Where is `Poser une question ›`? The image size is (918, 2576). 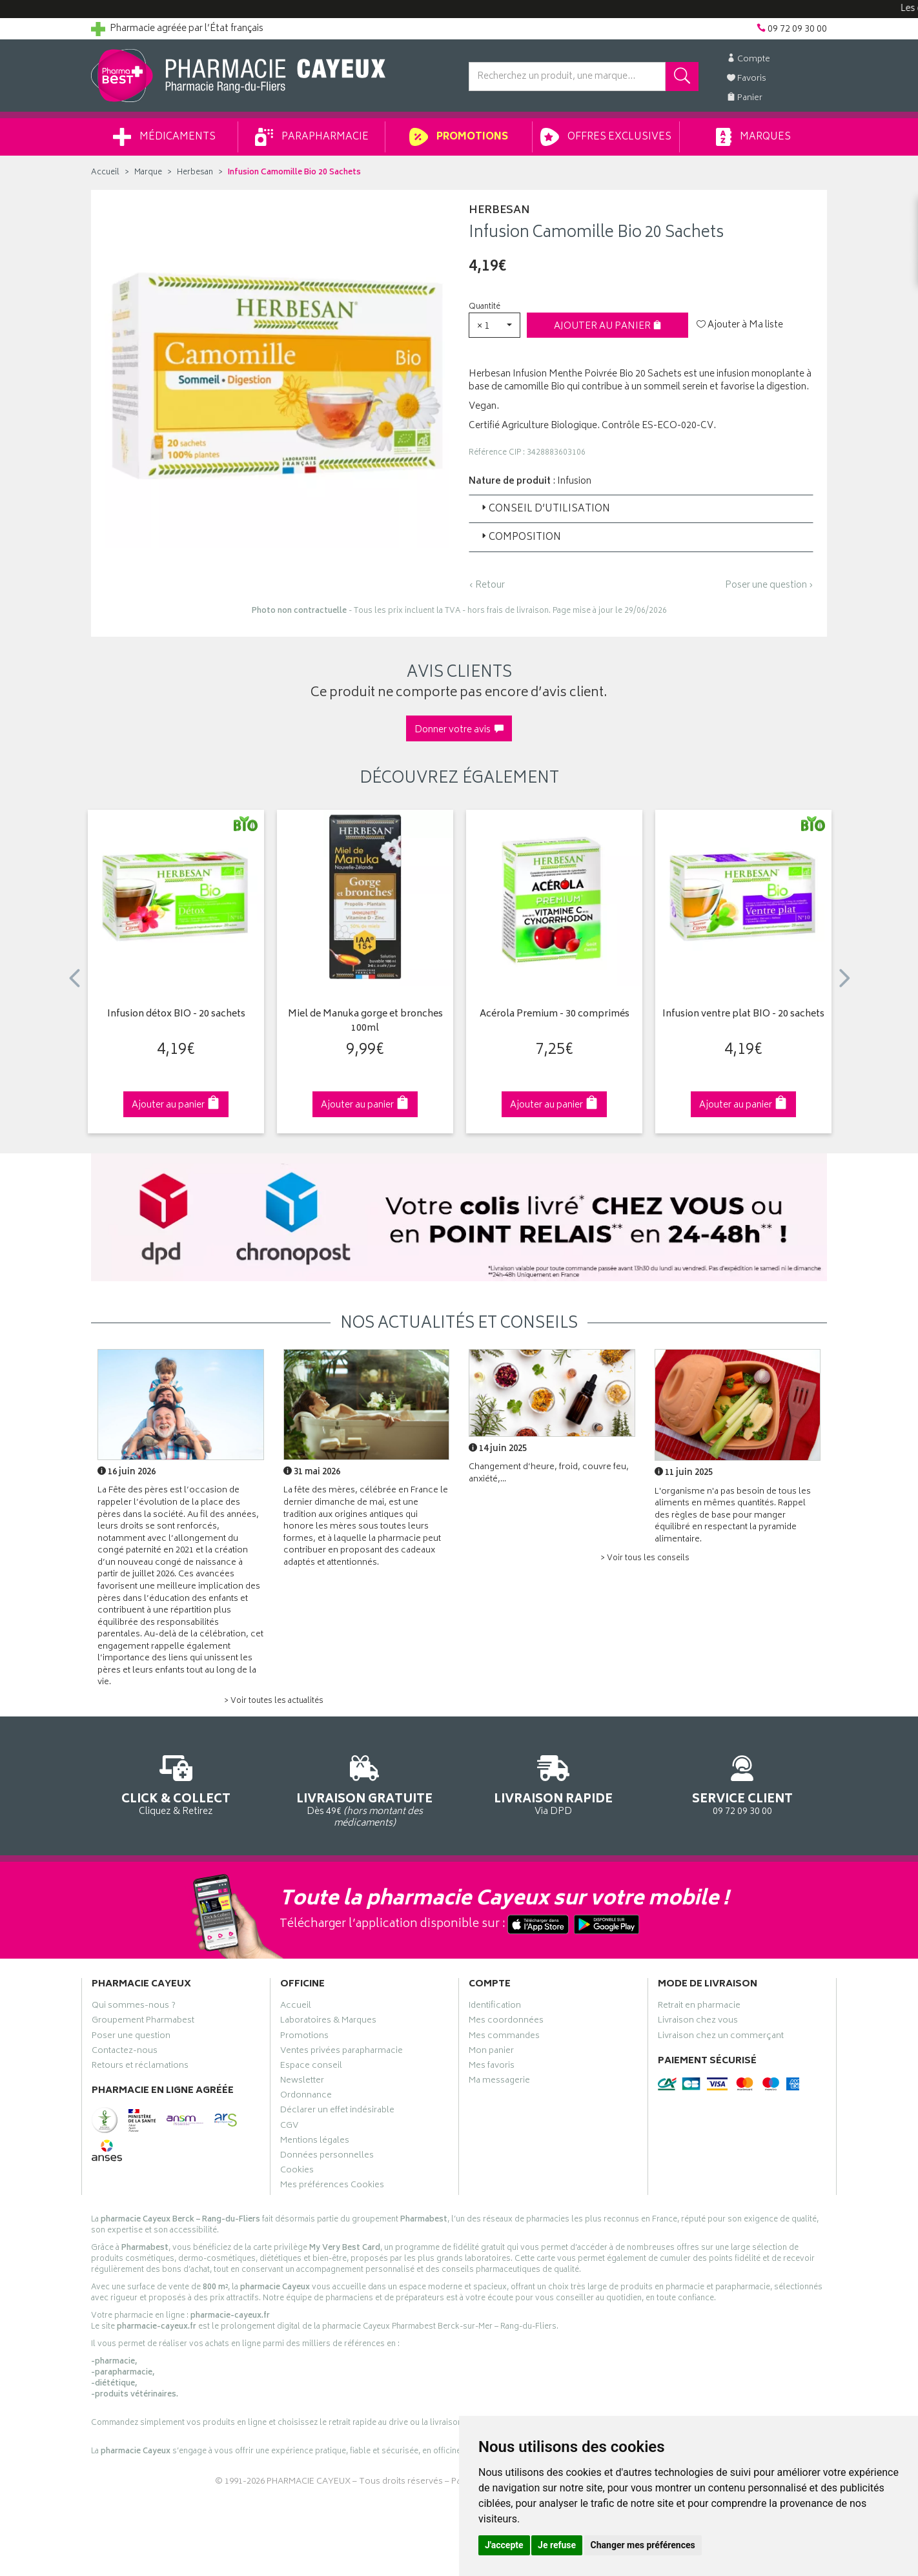 Poser une question › is located at coordinates (769, 585).